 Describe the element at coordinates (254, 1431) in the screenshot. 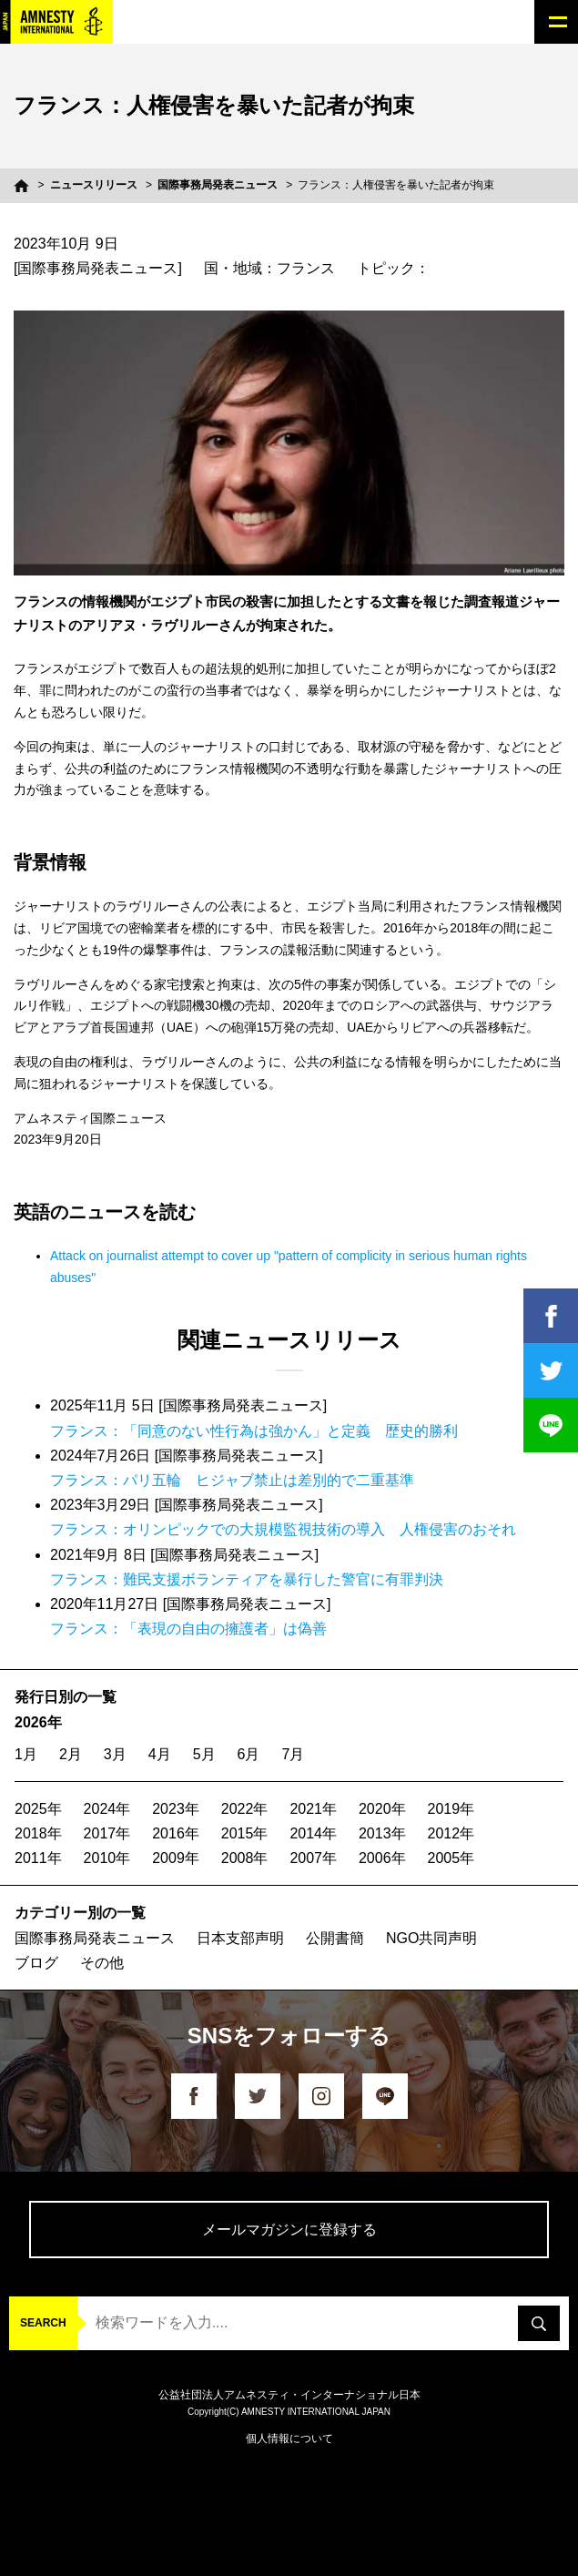

I see `フランス：「同意のない性行為は強かん」と定義 歴史的勝利` at that location.